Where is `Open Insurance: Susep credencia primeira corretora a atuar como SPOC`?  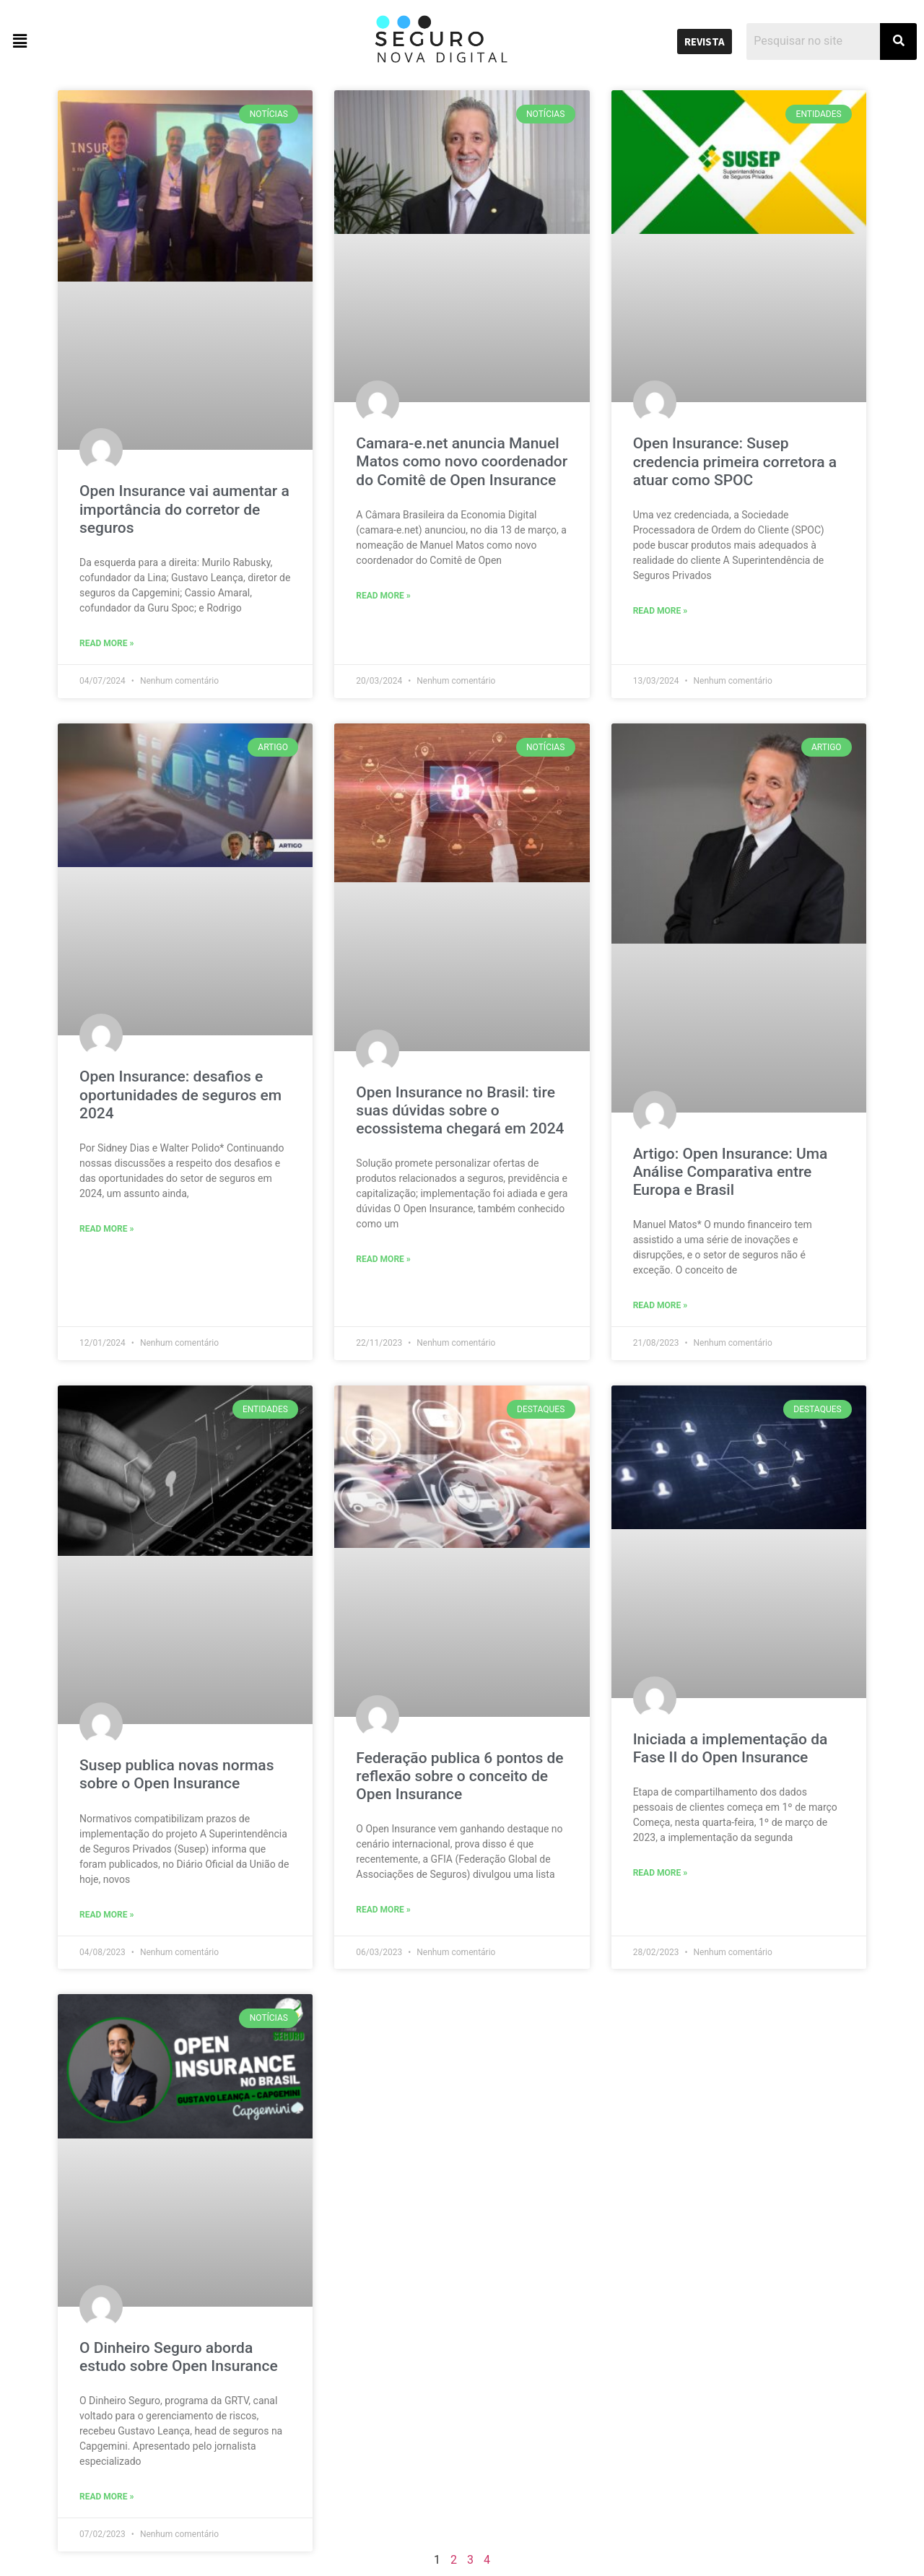 Open Insurance: Susep credencia primeira corretora a atuar como SPOC is located at coordinates (735, 461).